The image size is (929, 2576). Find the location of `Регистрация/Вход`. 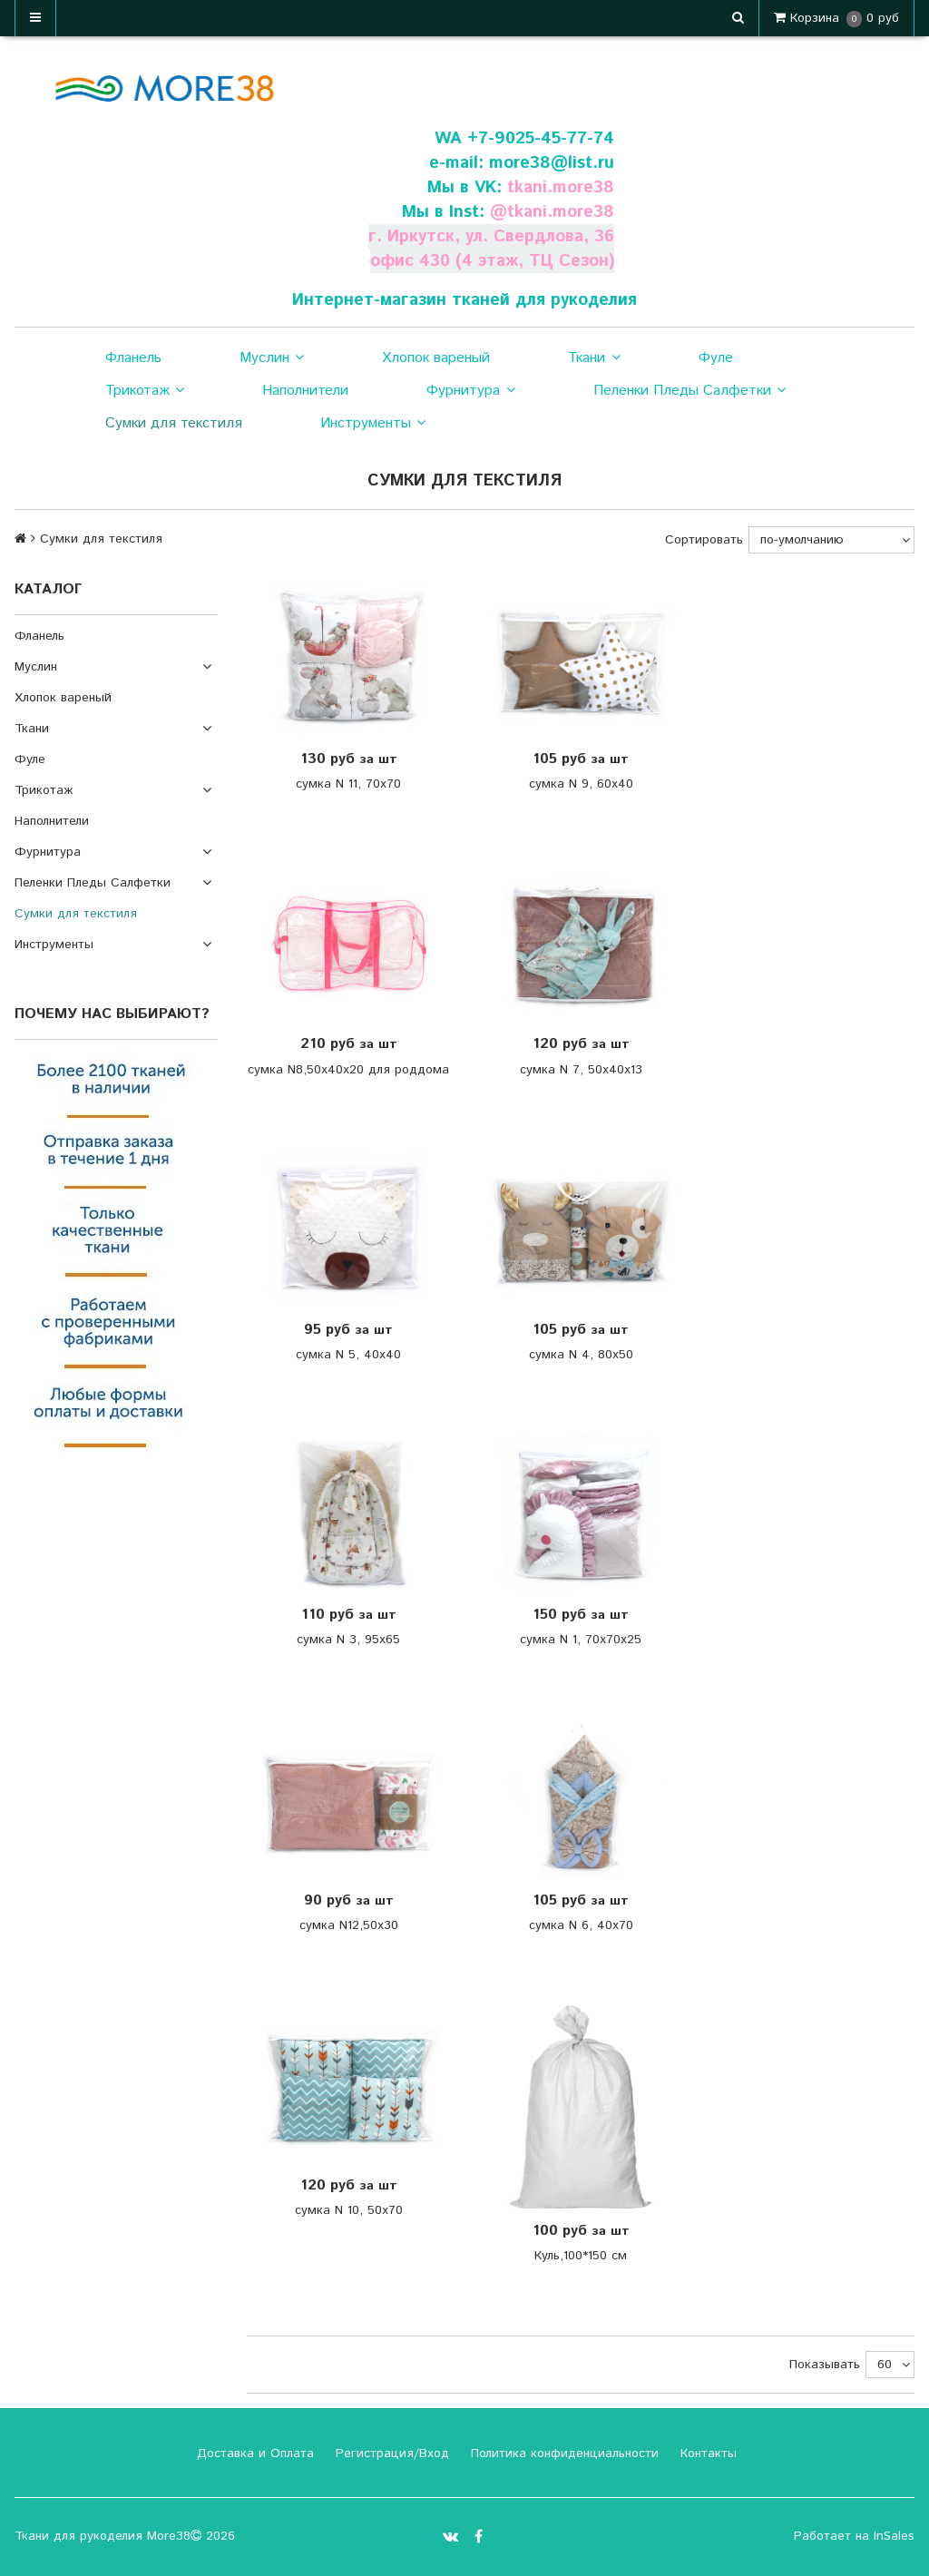

Регистрация/Вход is located at coordinates (390, 2453).